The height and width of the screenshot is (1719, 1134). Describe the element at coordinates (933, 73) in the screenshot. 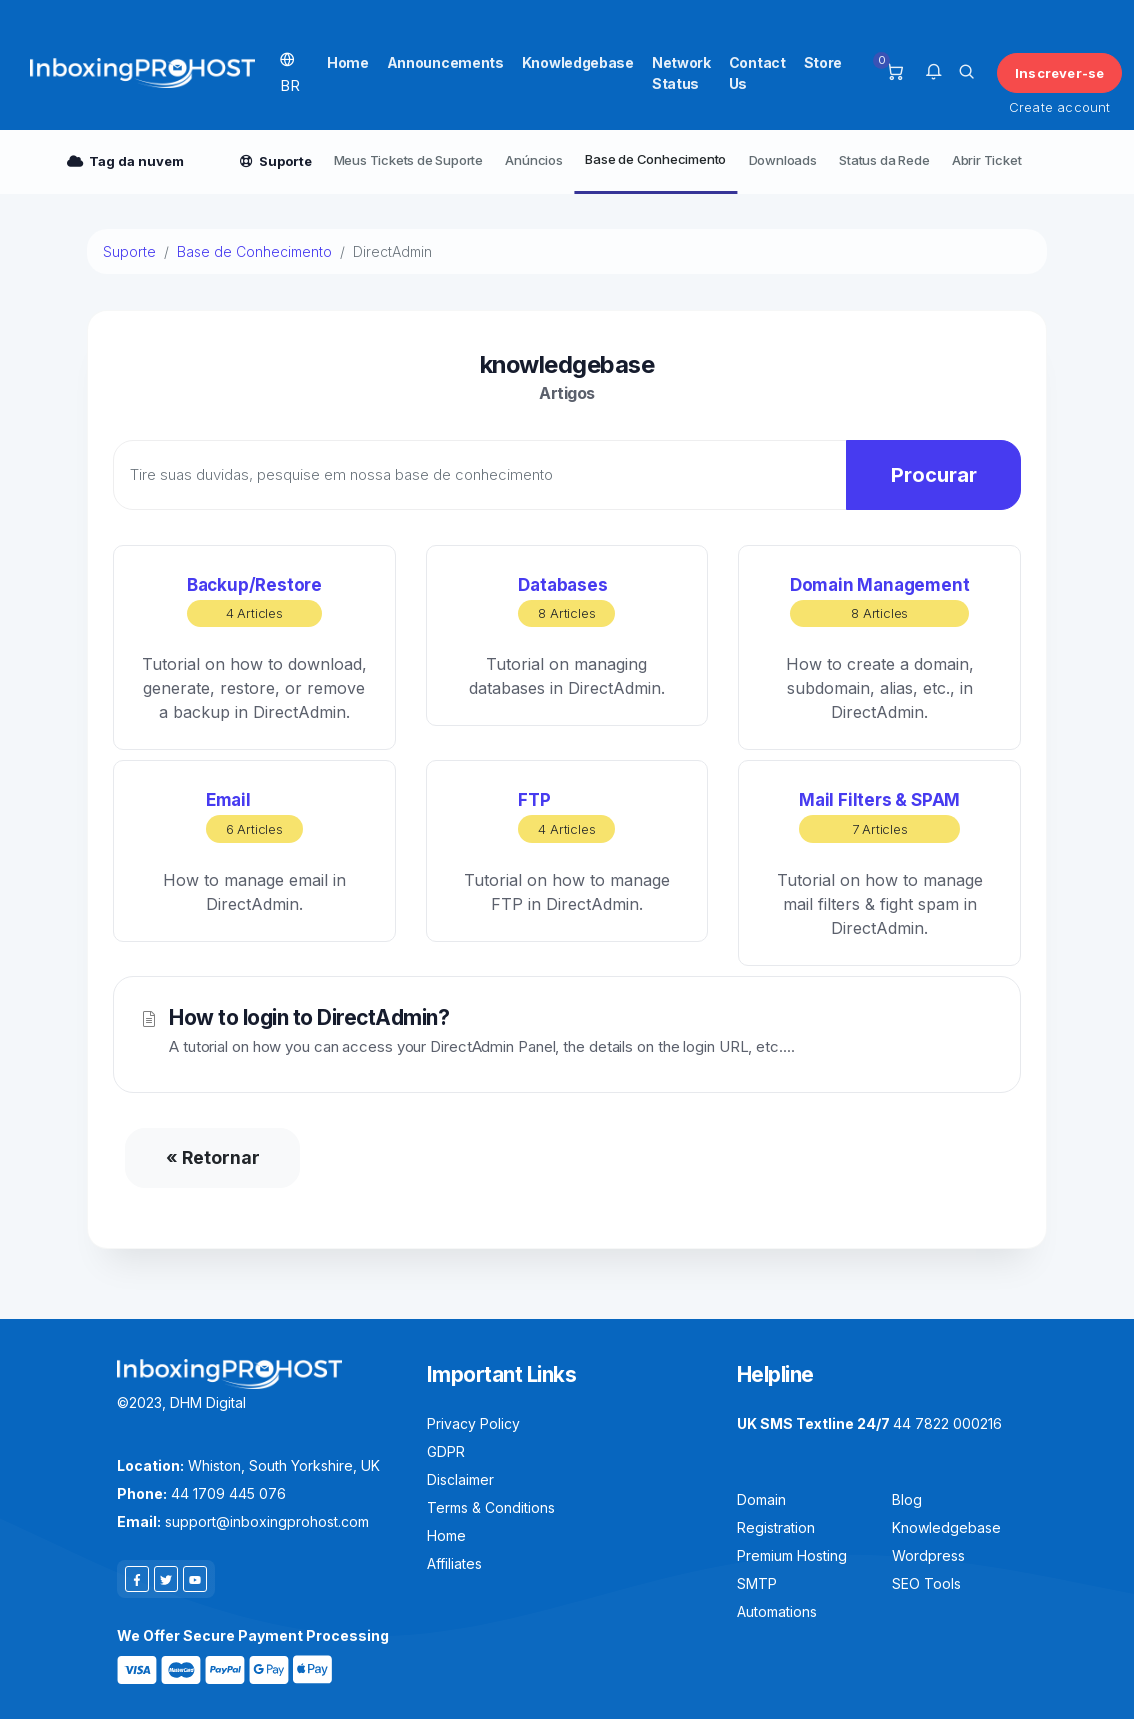

I see `[button]` at that location.